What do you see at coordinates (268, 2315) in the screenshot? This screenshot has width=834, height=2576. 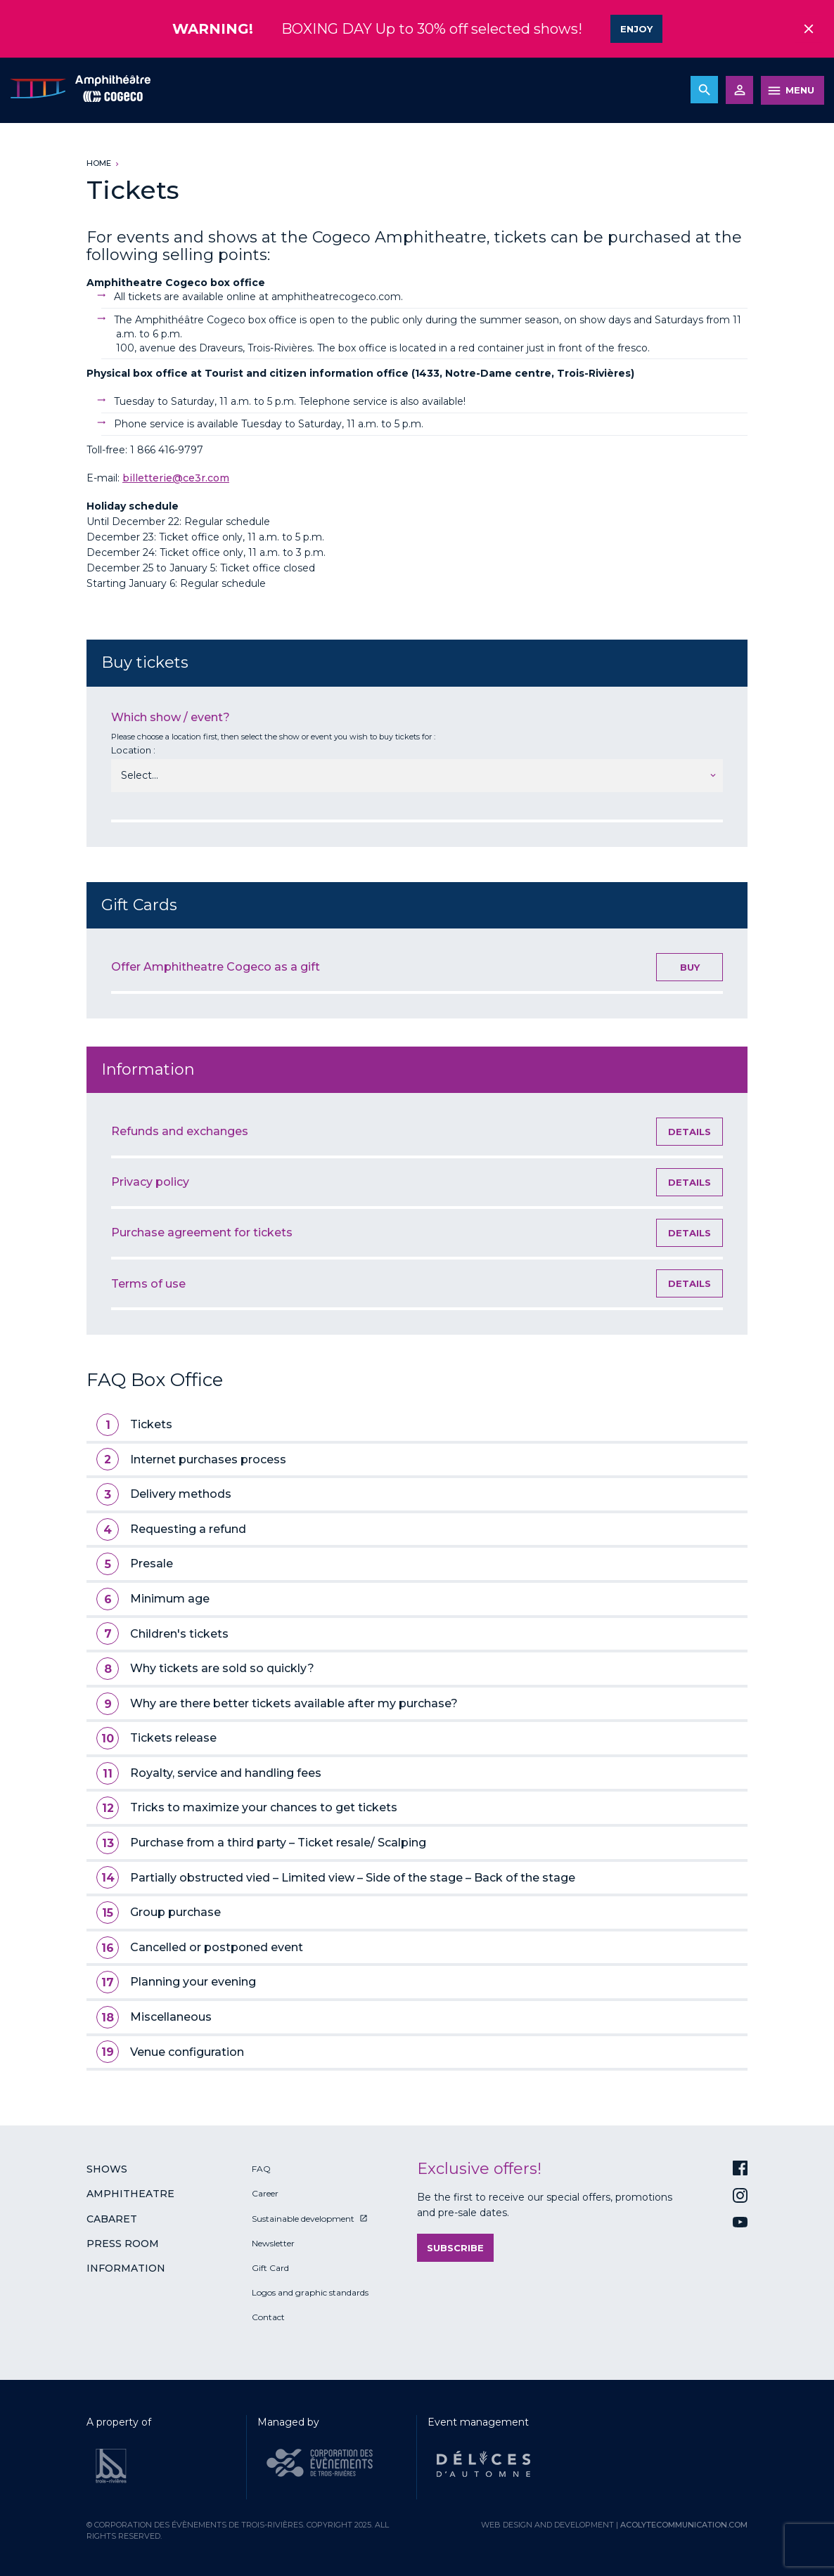 I see `Contact` at bounding box center [268, 2315].